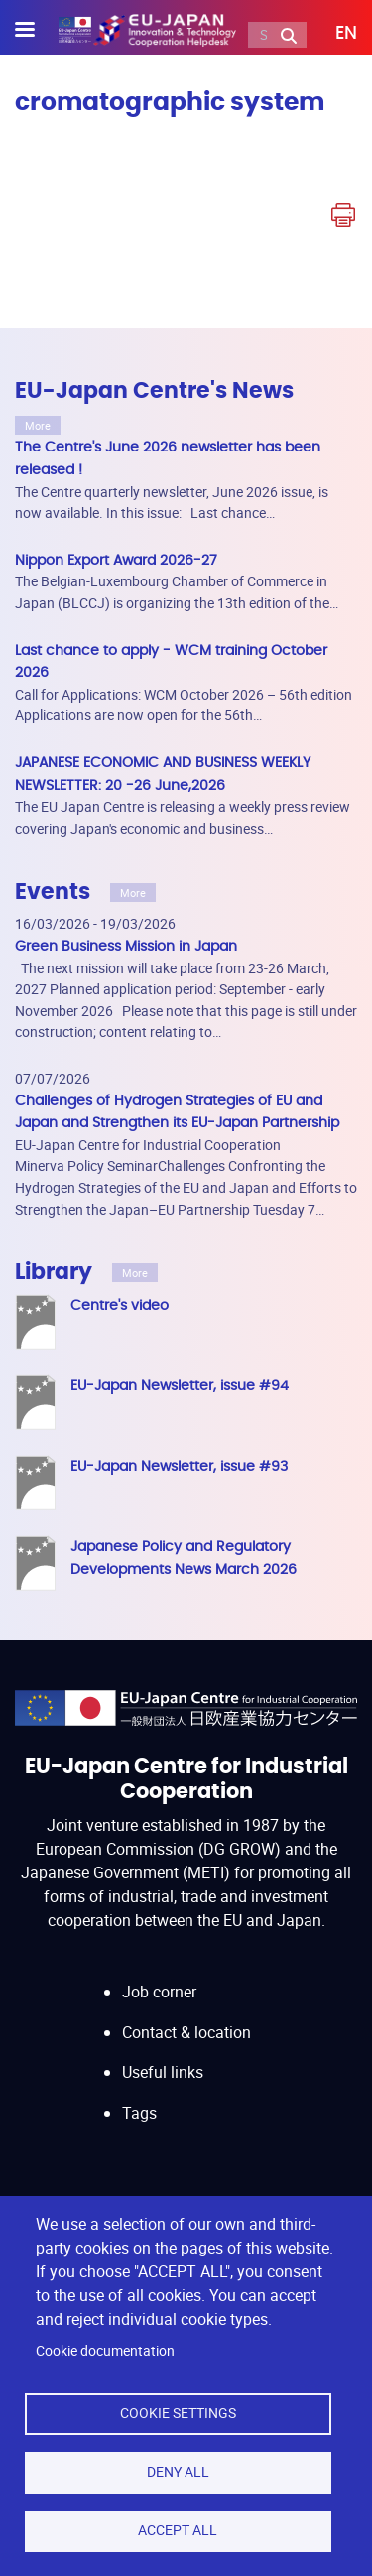 This screenshot has height=2576, width=372. What do you see at coordinates (186, 2032) in the screenshot?
I see `Contact & location` at bounding box center [186, 2032].